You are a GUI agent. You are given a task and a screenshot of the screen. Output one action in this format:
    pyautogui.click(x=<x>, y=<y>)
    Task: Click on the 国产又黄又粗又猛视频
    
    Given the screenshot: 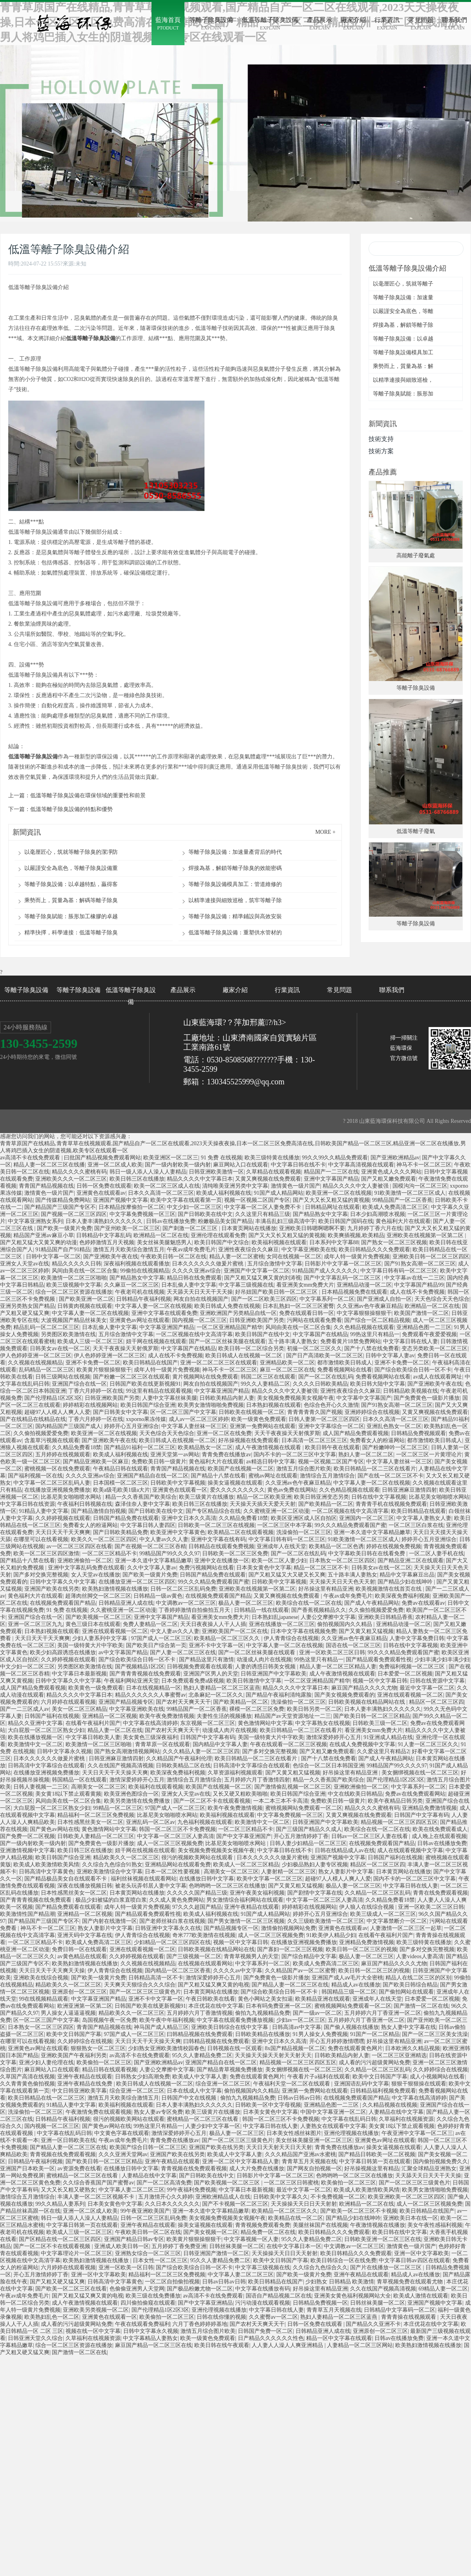 What is the action you would take?
    pyautogui.click(x=366, y=1631)
    